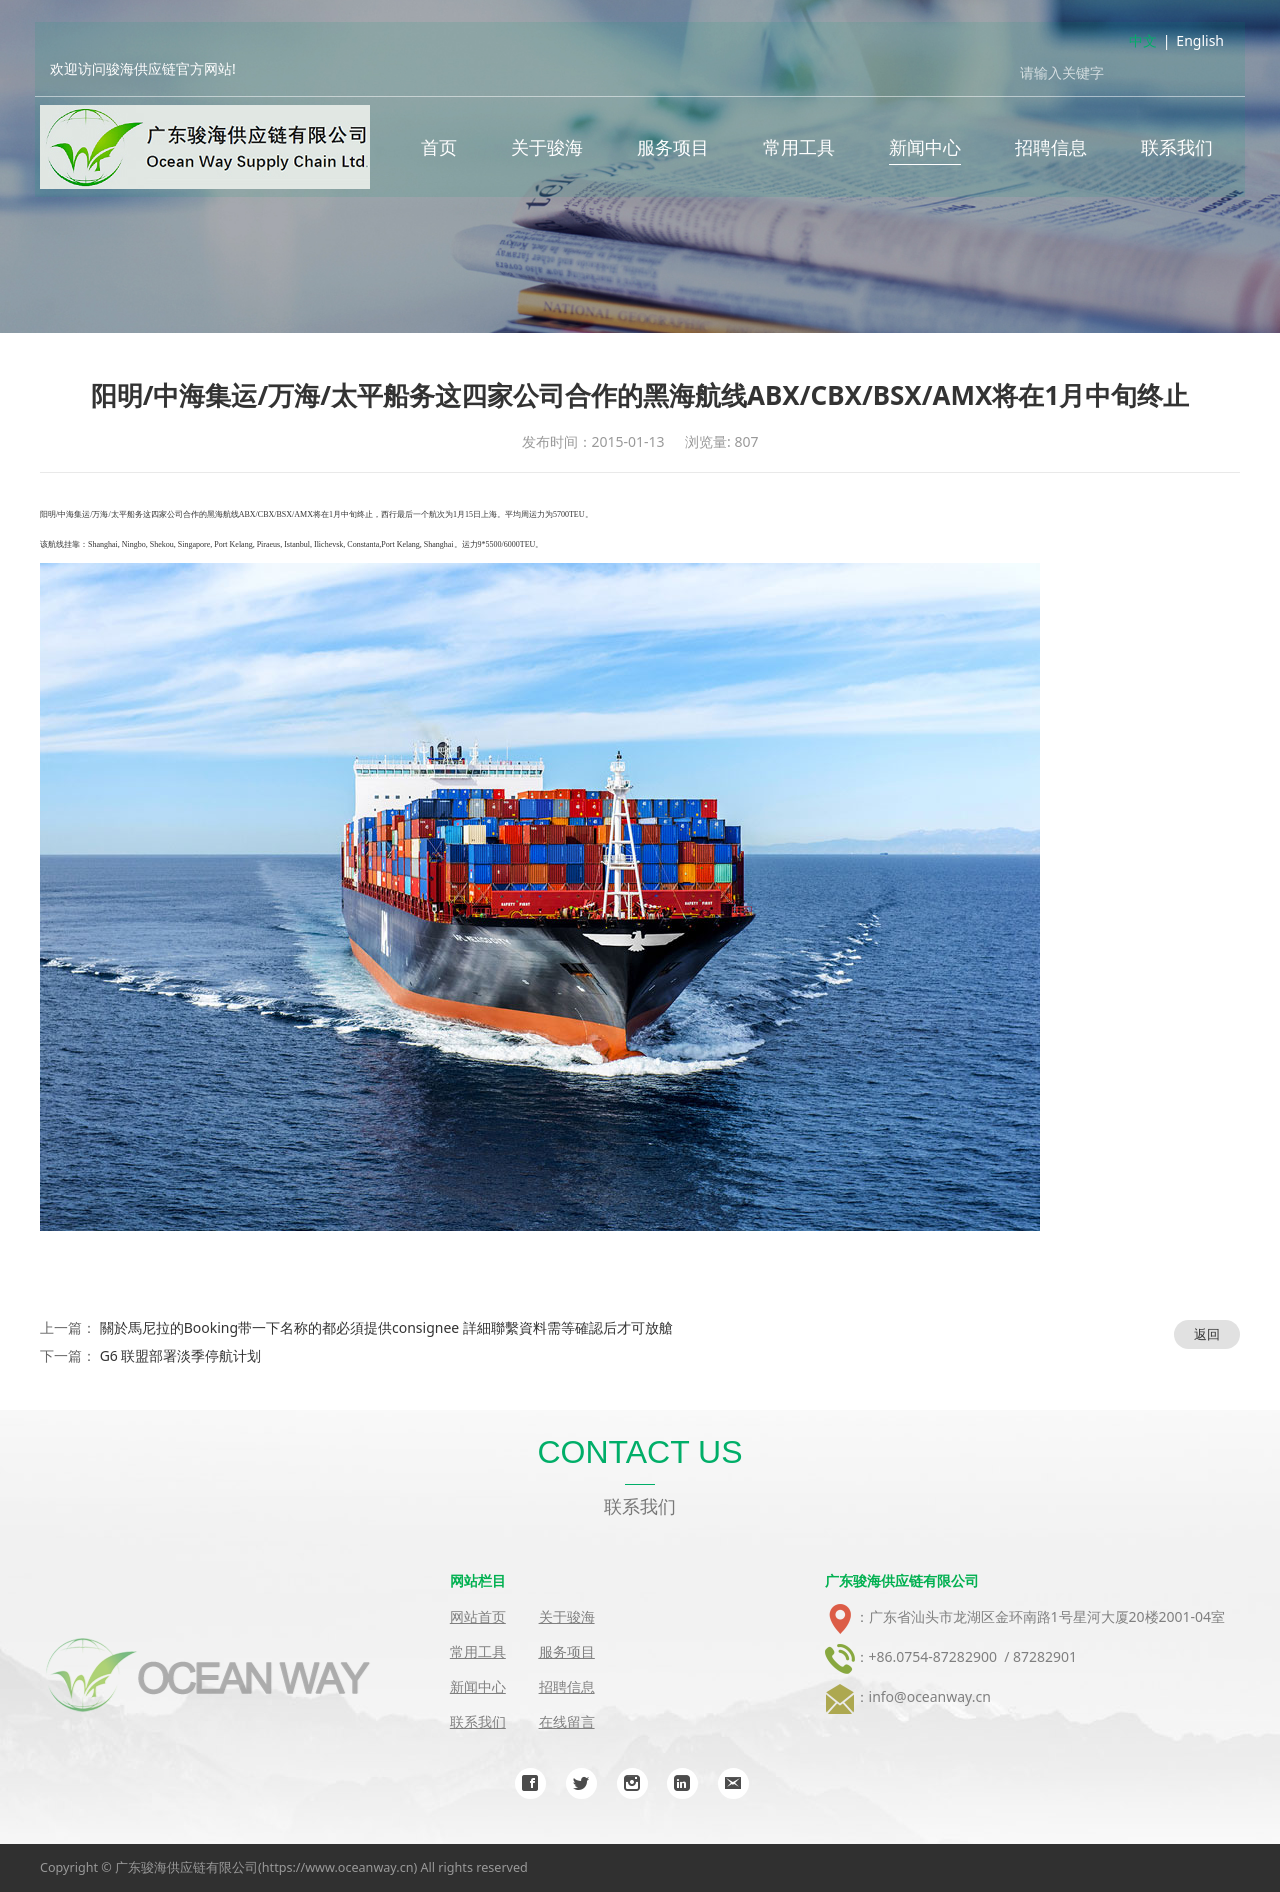 The image size is (1280, 1892). I want to click on 常用工具, so click(799, 150).